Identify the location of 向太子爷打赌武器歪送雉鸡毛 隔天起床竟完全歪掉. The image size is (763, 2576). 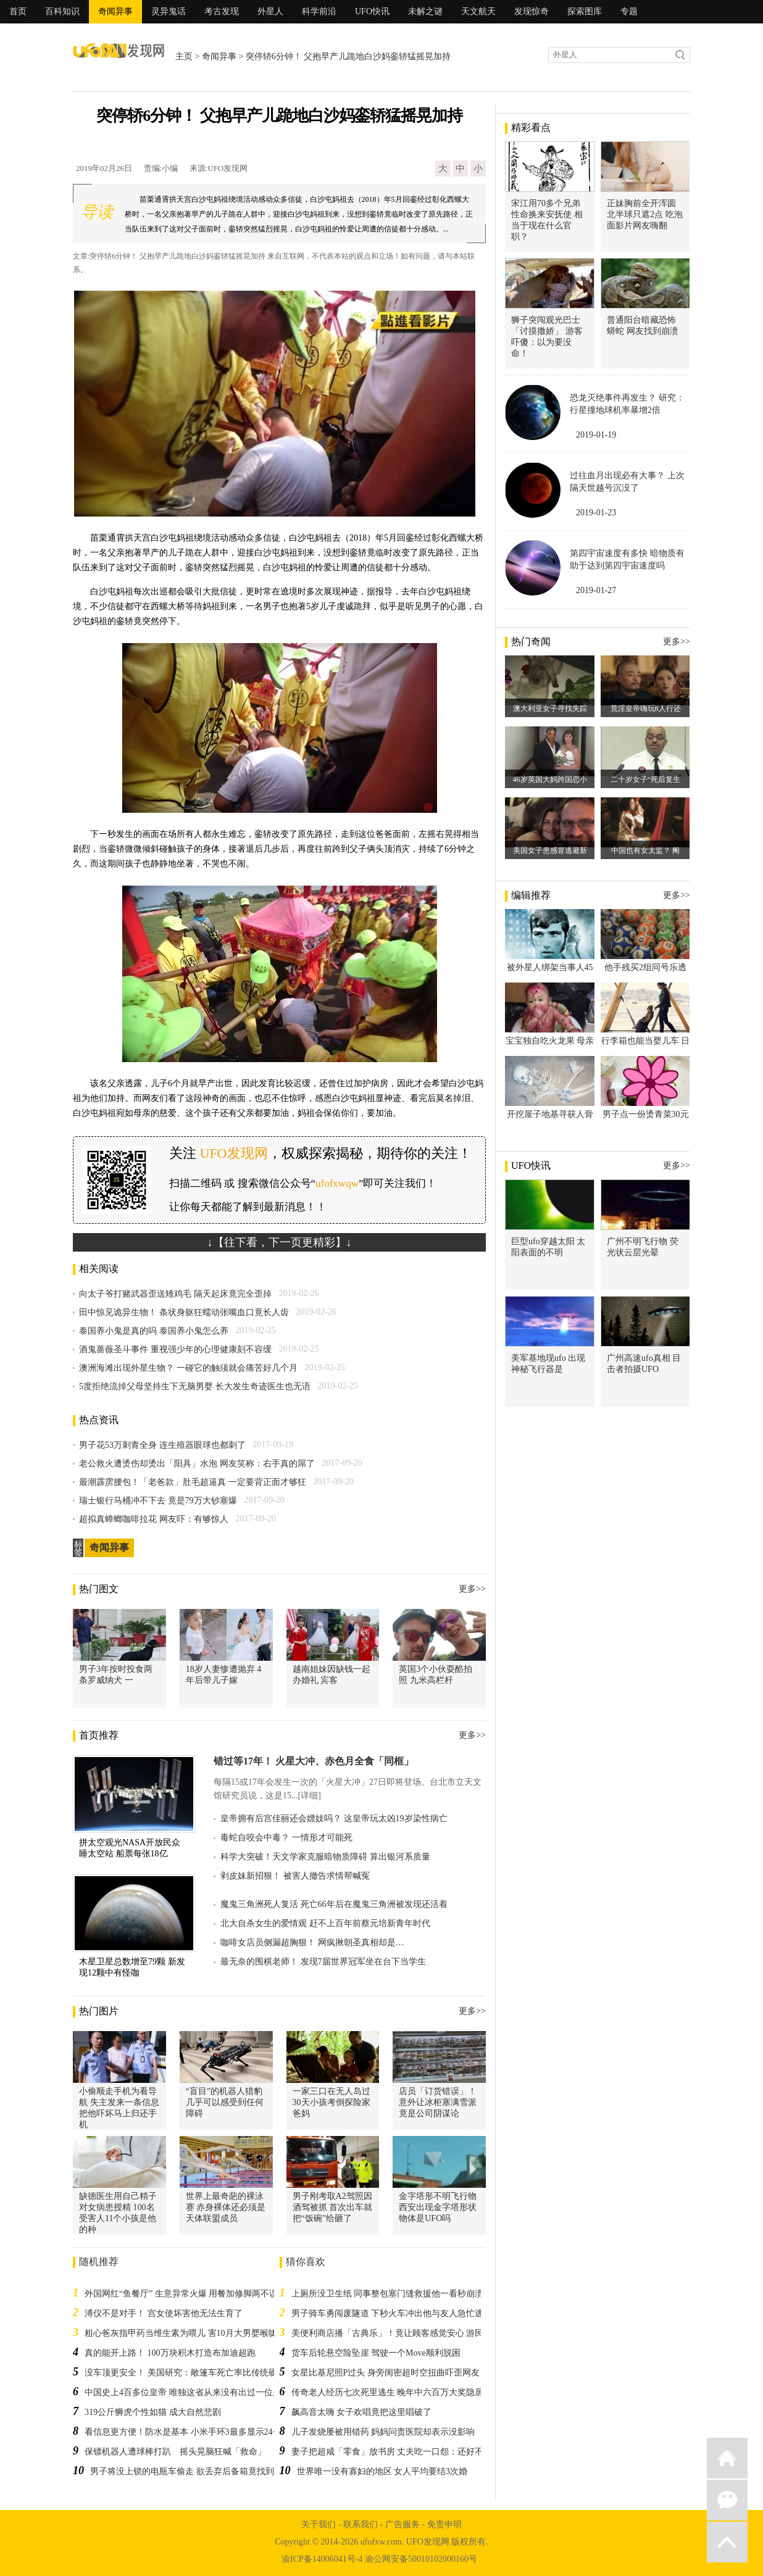
(175, 1293).